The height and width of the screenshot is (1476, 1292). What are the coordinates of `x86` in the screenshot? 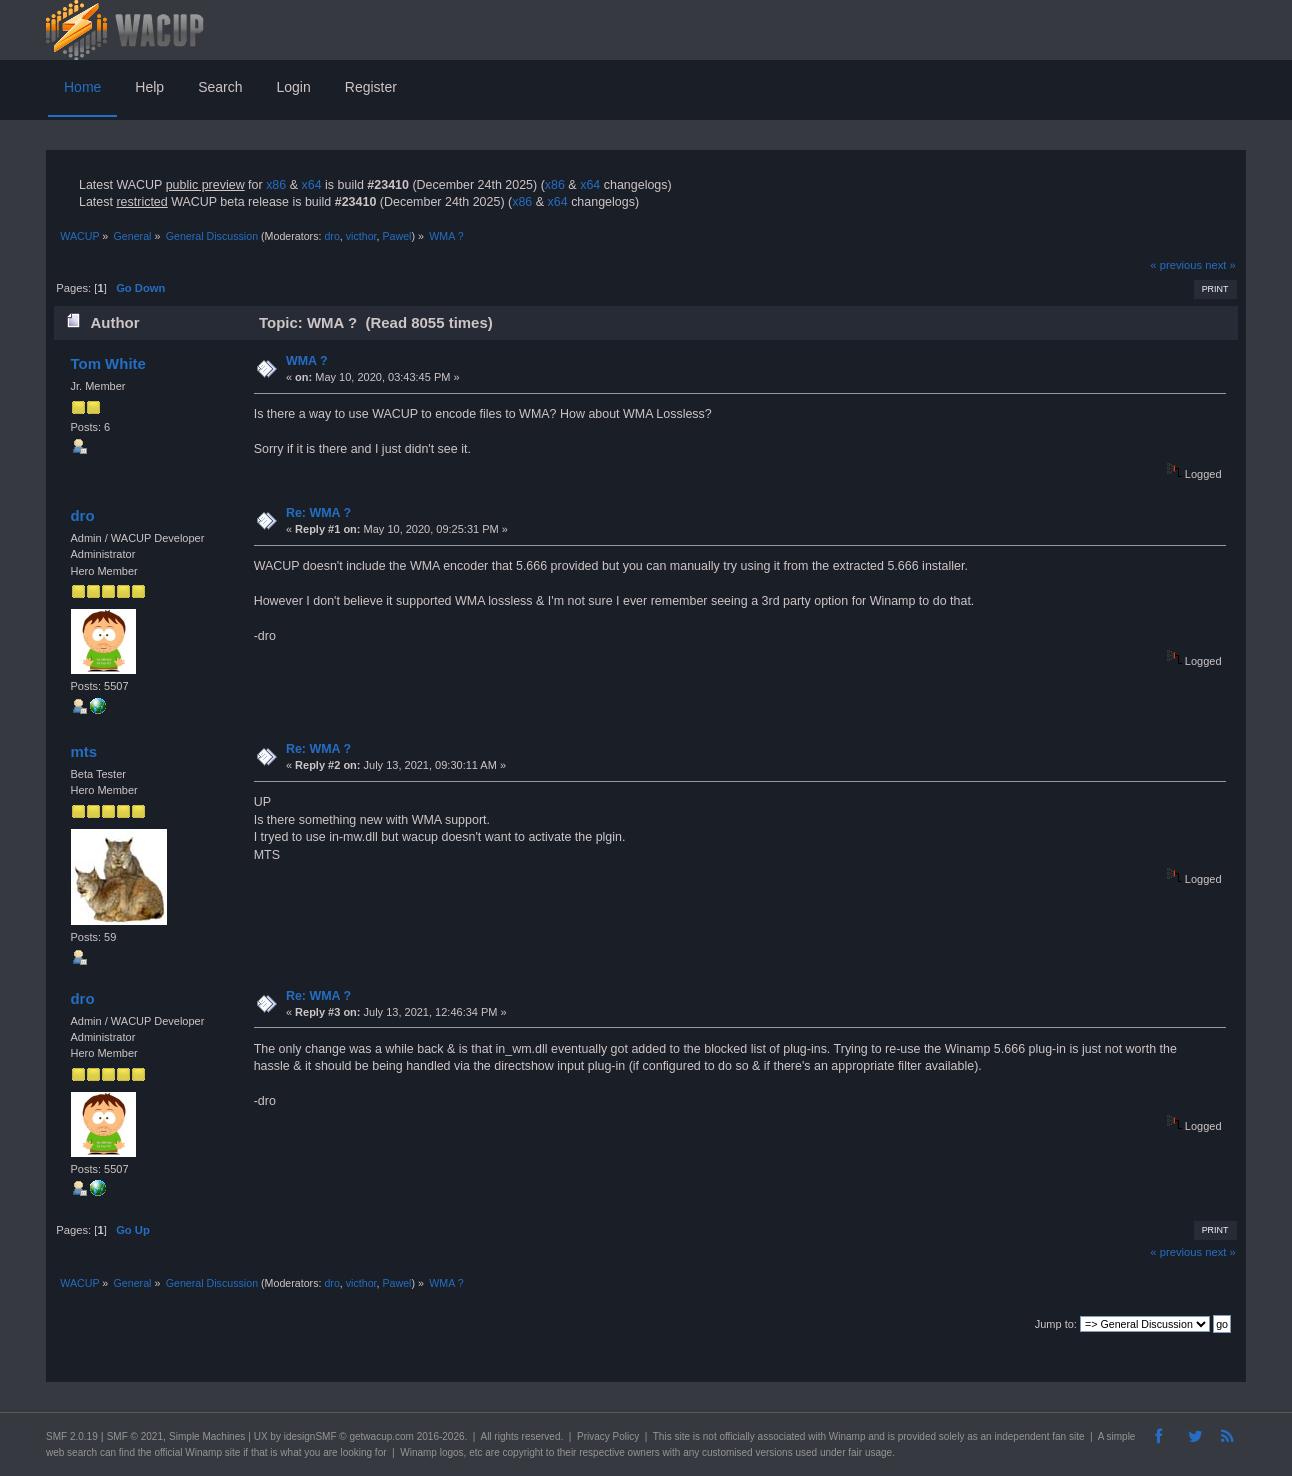 It's located at (276, 185).